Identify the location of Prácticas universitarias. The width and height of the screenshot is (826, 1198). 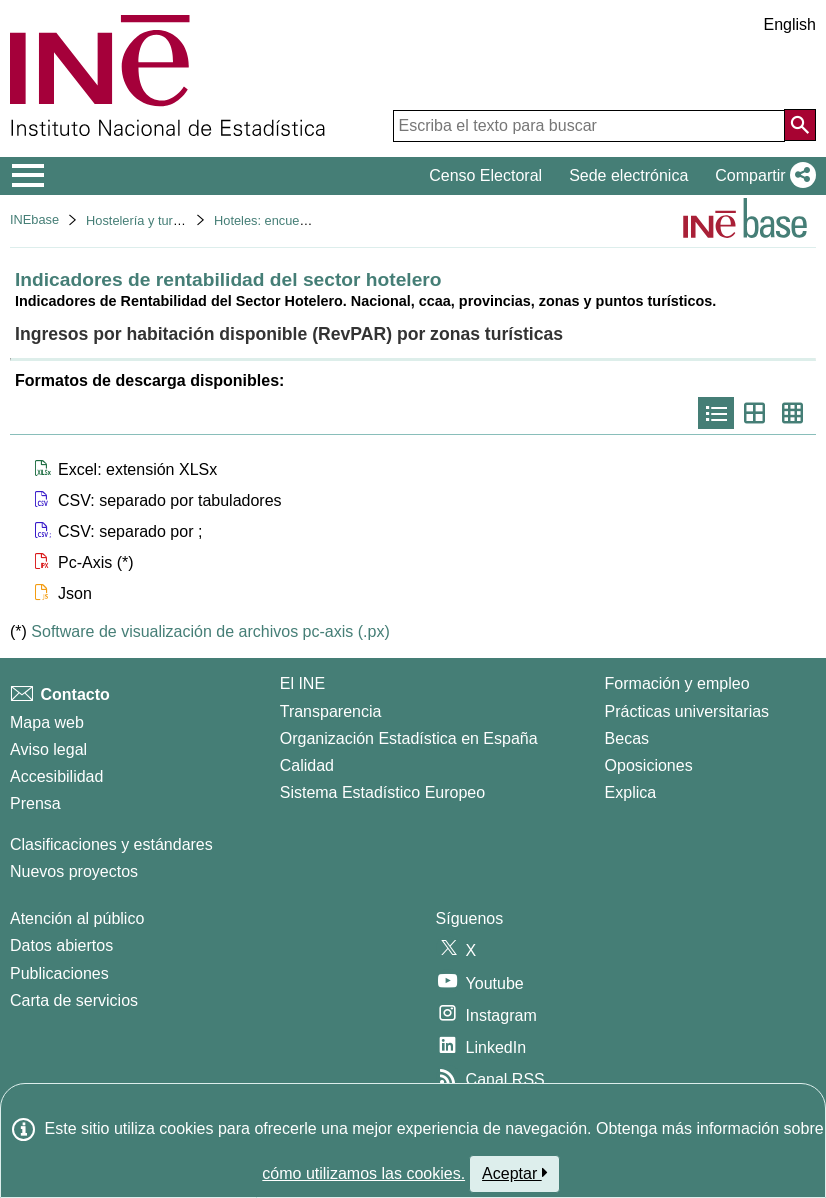
(687, 711).